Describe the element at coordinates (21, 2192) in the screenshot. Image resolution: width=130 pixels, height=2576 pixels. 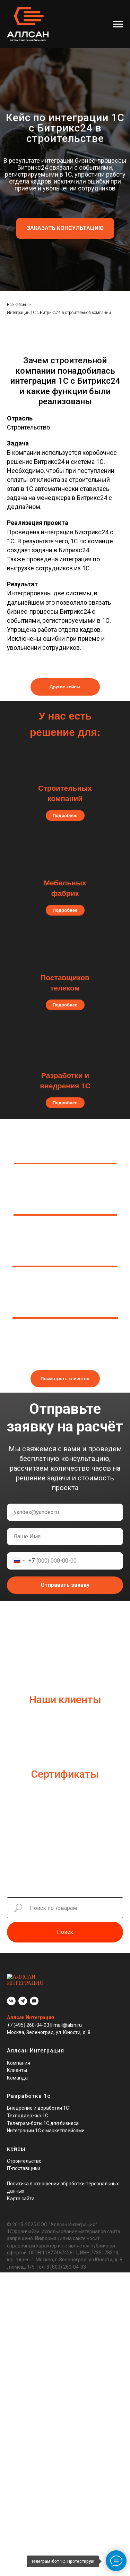
I see `Карта сайта` at that location.